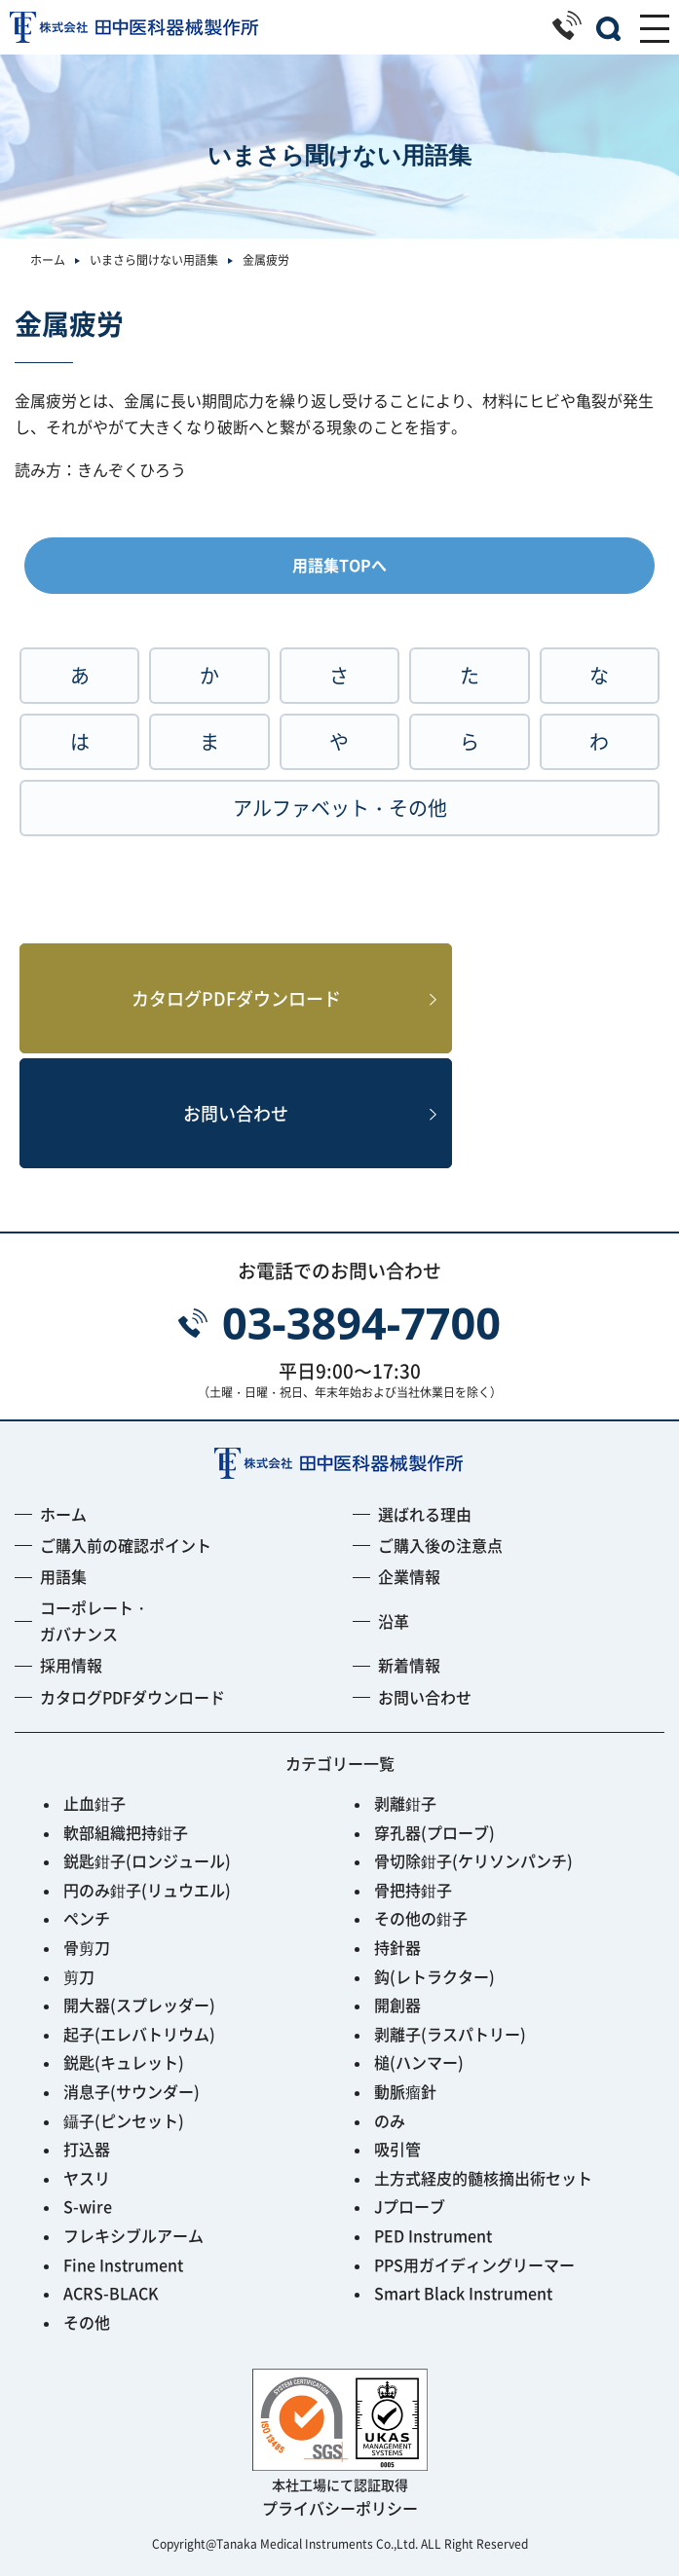 Image resolution: width=679 pixels, height=2576 pixels. What do you see at coordinates (139, 2004) in the screenshot?
I see `開大器(スプレッダー)` at bounding box center [139, 2004].